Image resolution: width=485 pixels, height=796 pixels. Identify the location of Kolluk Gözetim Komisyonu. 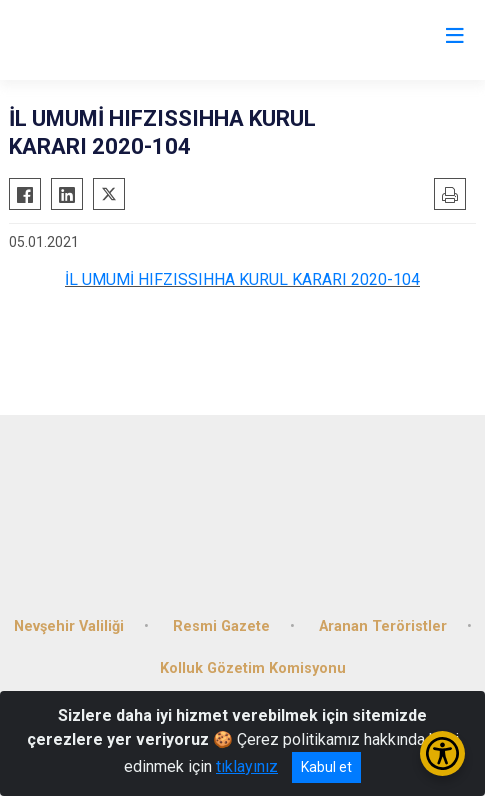
(253, 668).